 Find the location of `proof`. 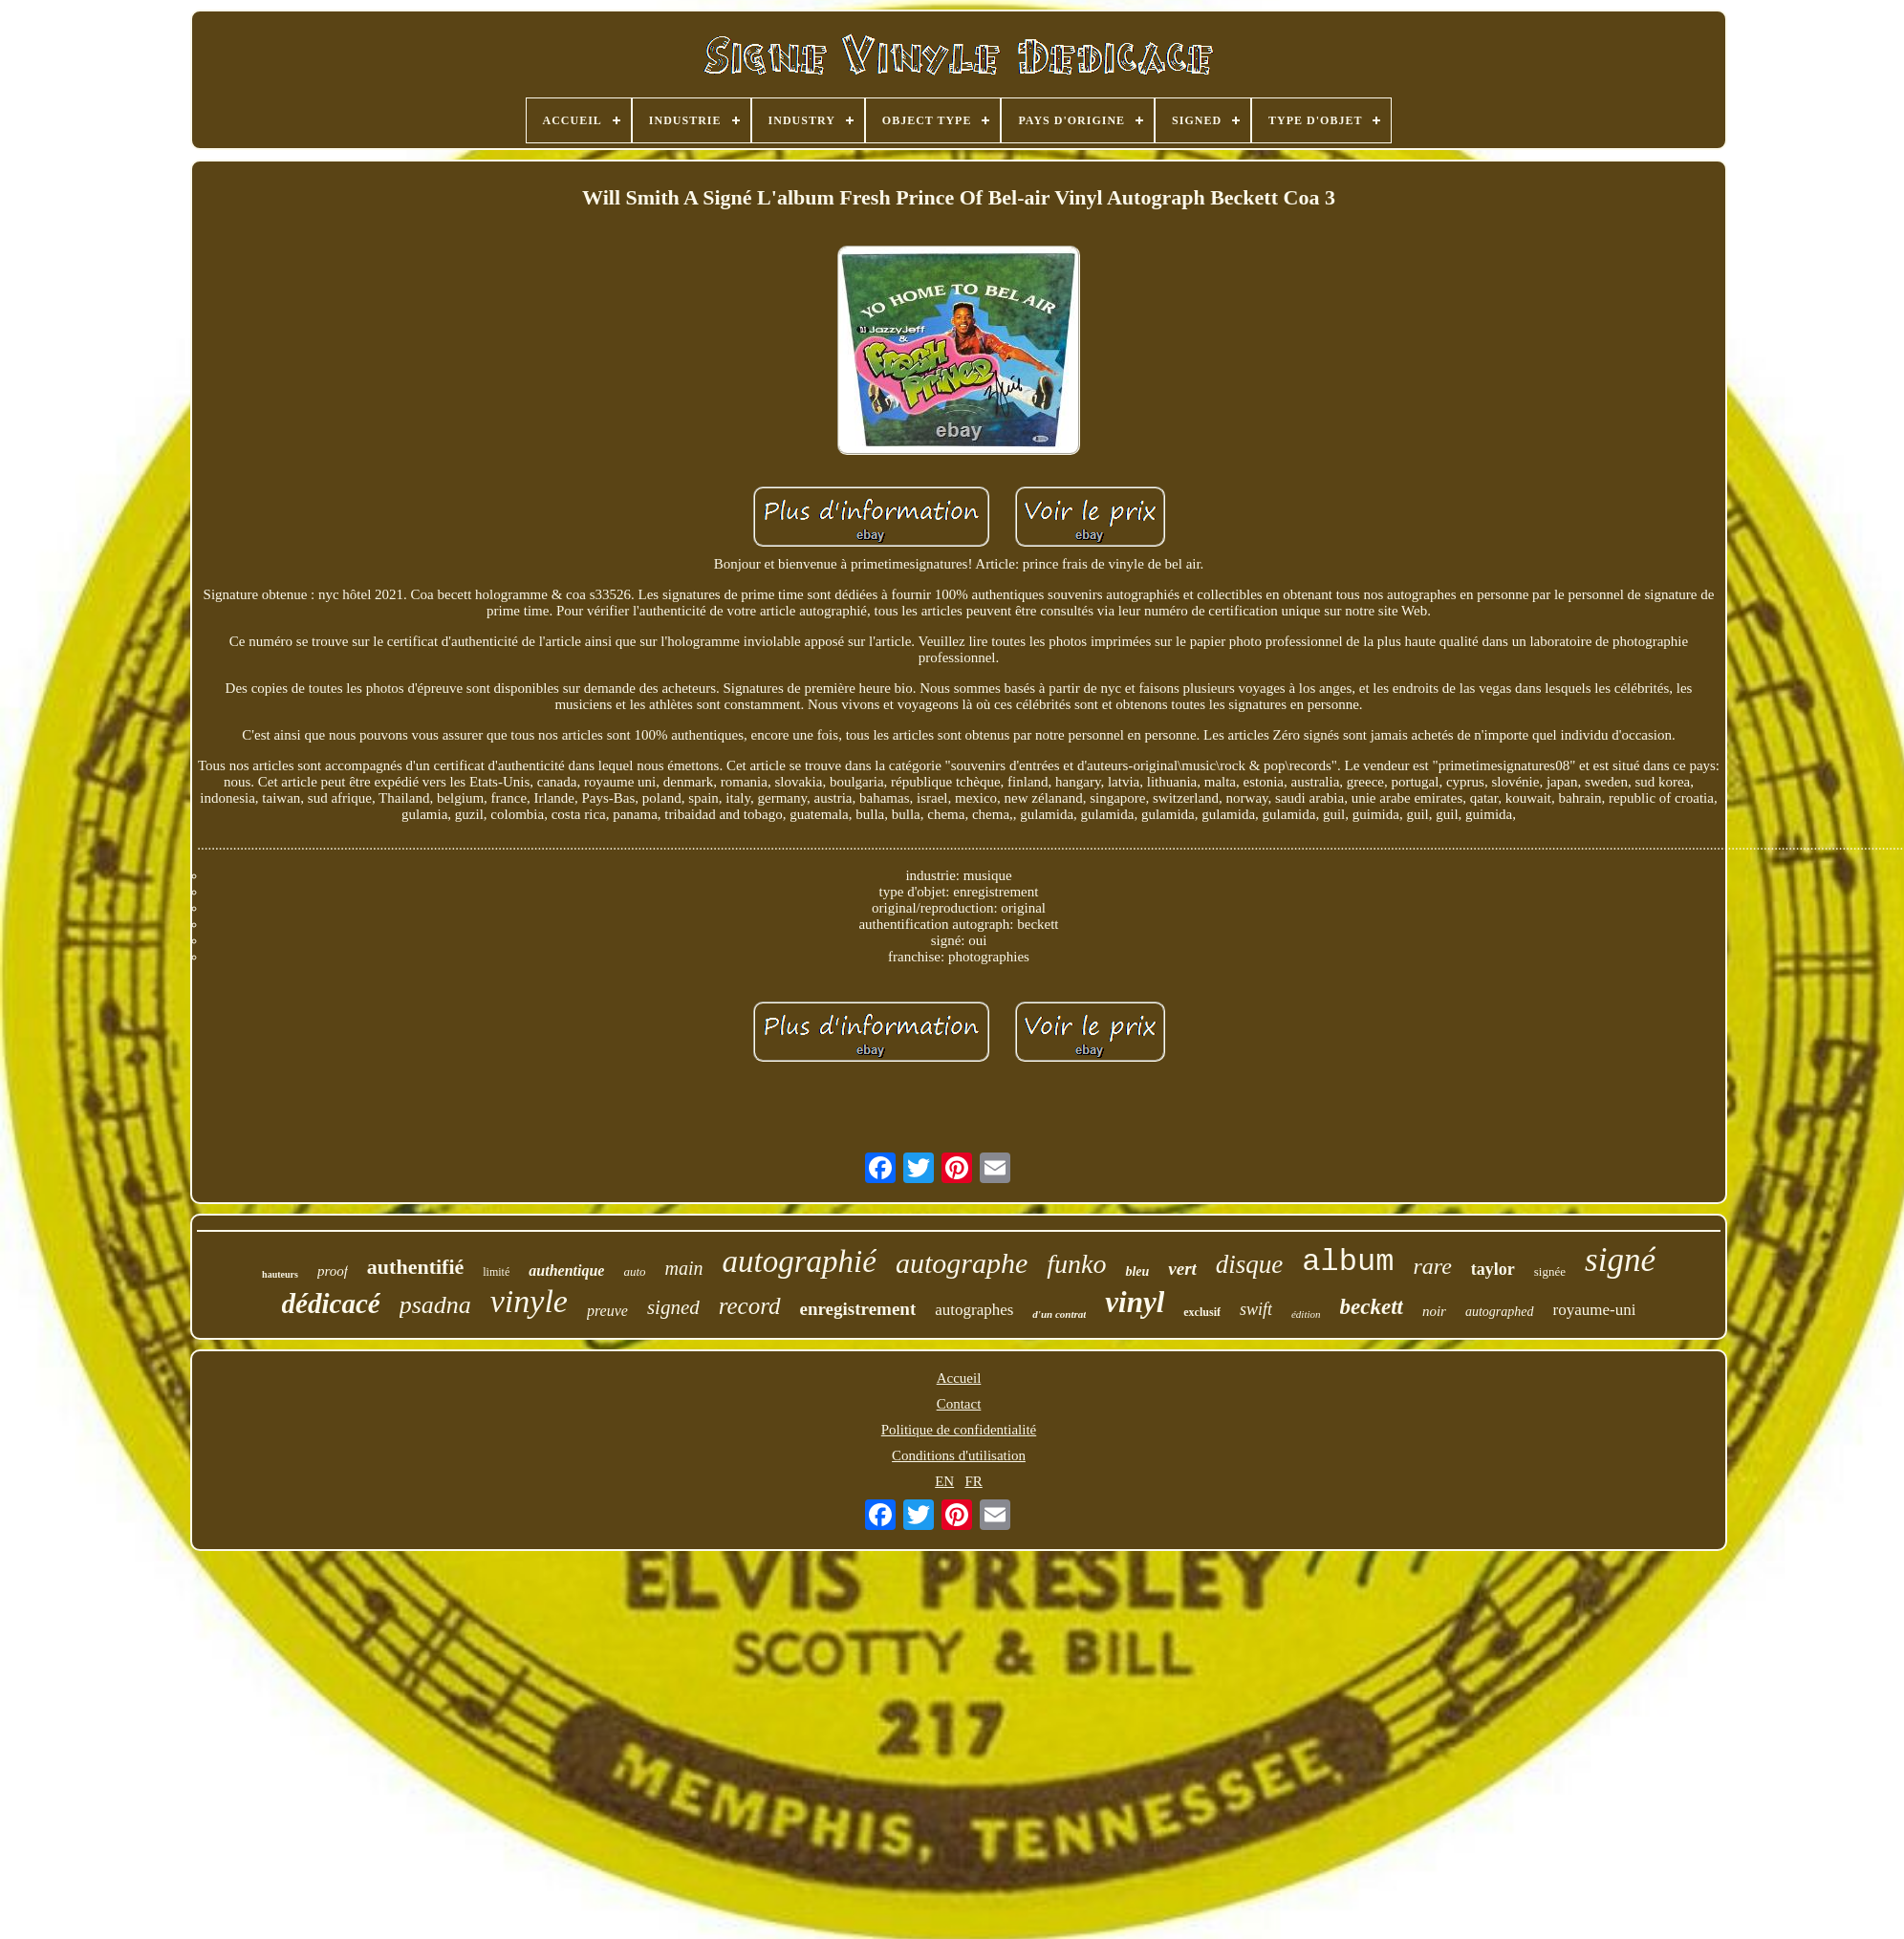

proof is located at coordinates (332, 1271).